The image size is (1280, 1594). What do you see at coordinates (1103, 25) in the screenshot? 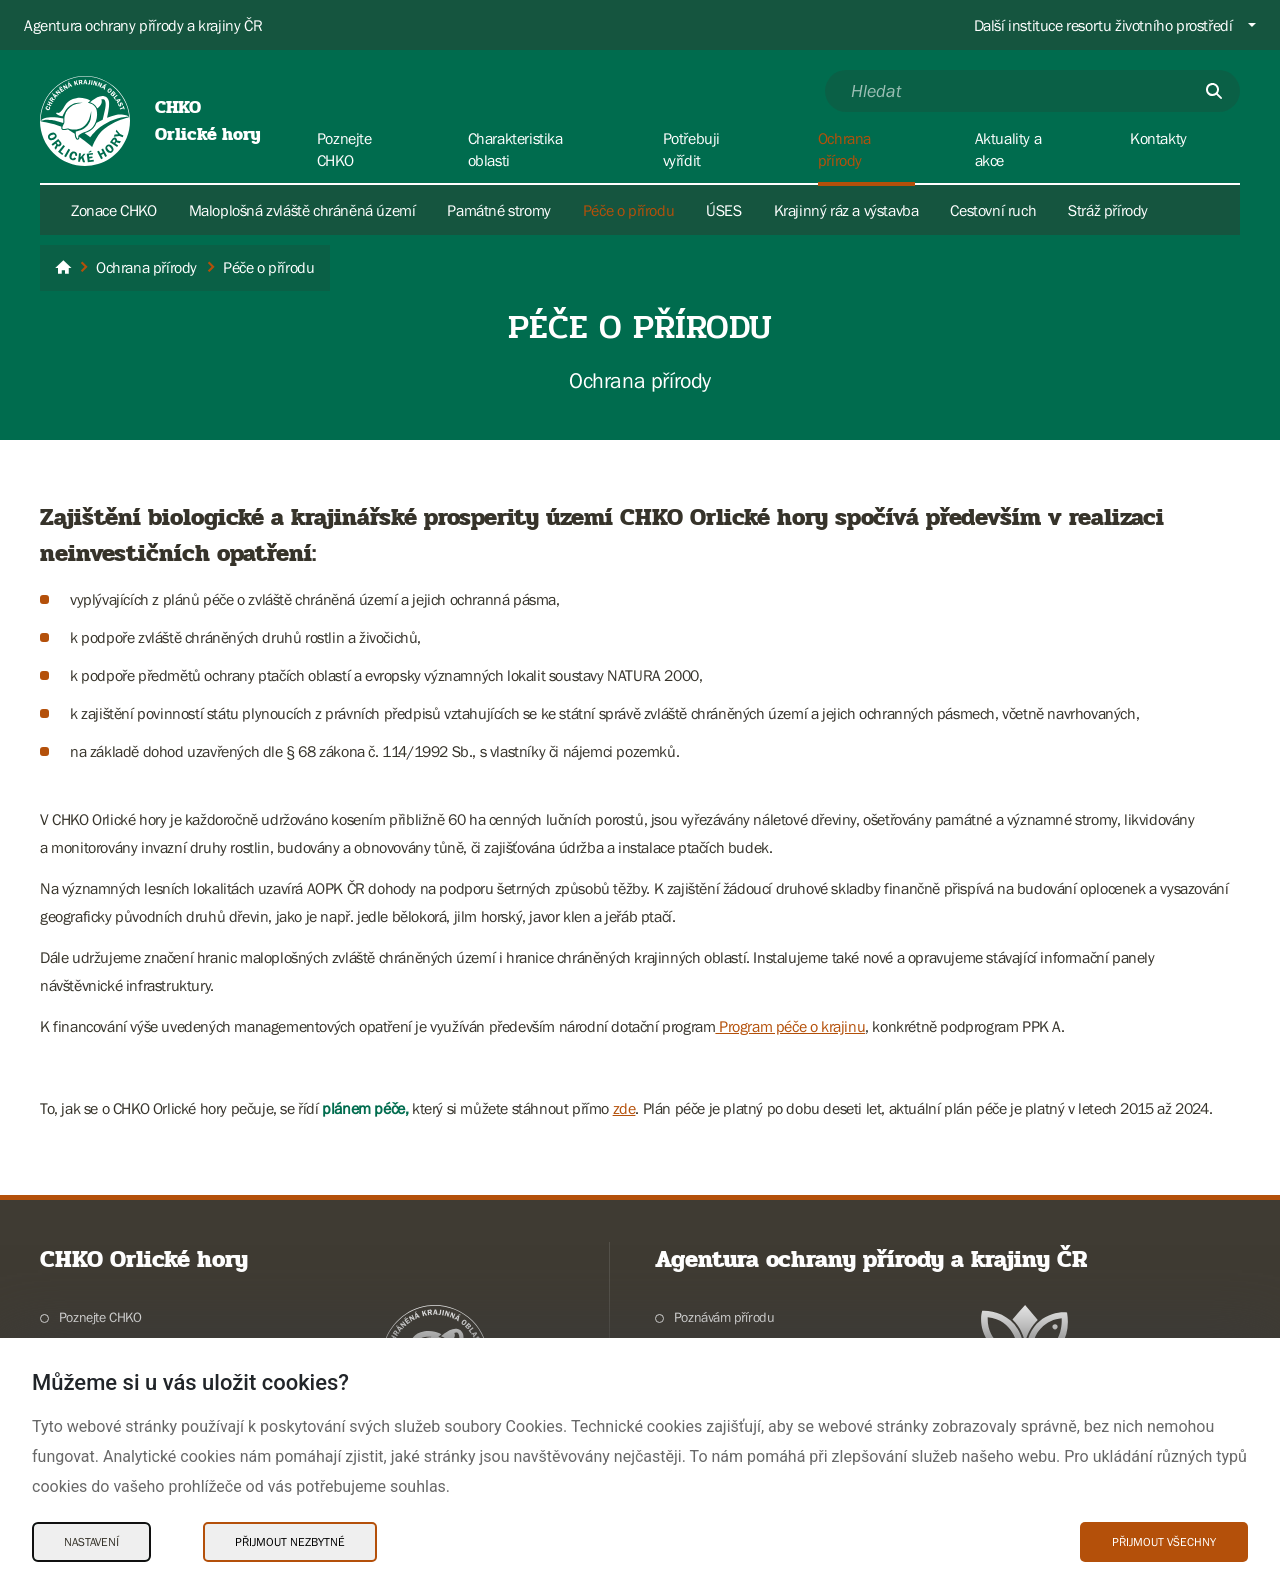
I see `Další instituce resortu životního prostředí` at bounding box center [1103, 25].